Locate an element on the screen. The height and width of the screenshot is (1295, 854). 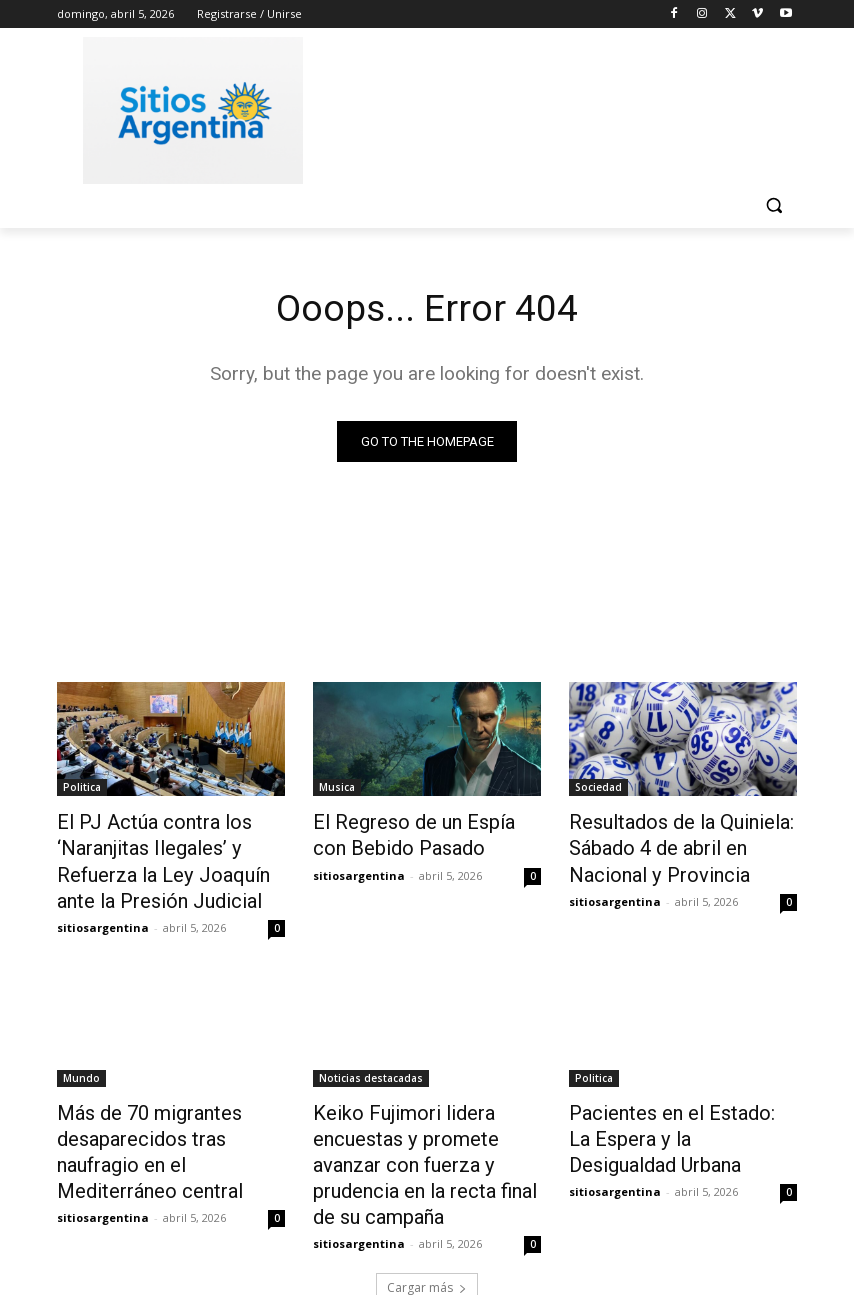
[Advertisement] is located at coordinates (563, 107).